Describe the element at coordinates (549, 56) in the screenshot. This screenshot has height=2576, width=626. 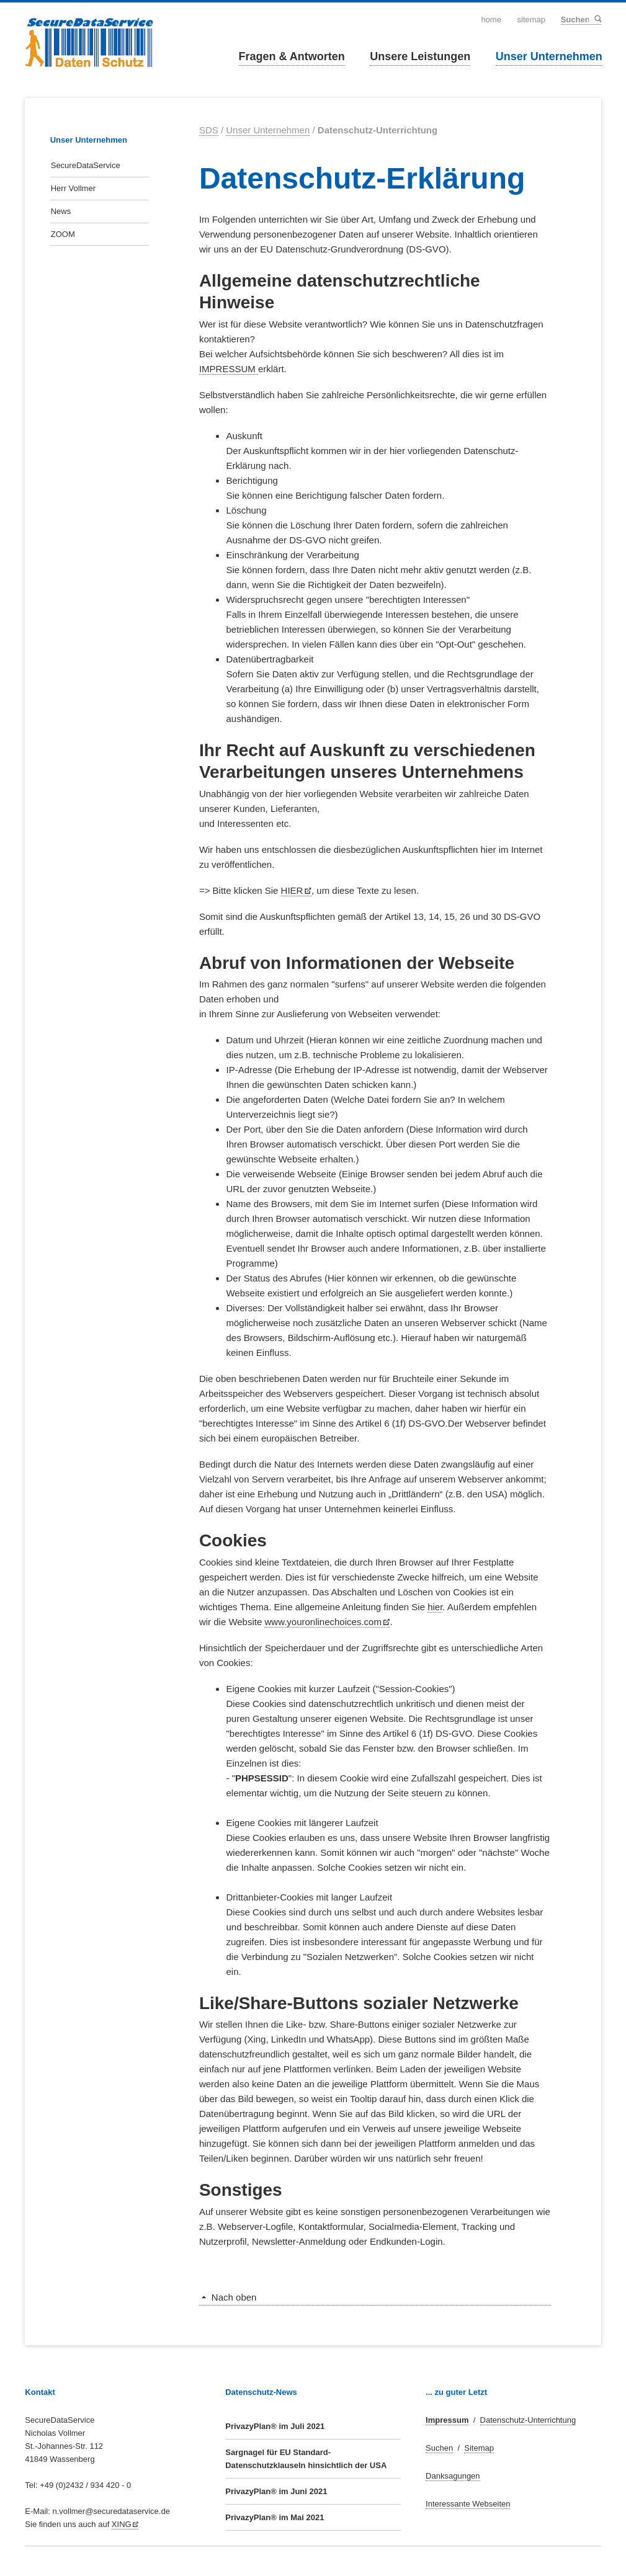
I see `Unser Unternehmen` at that location.